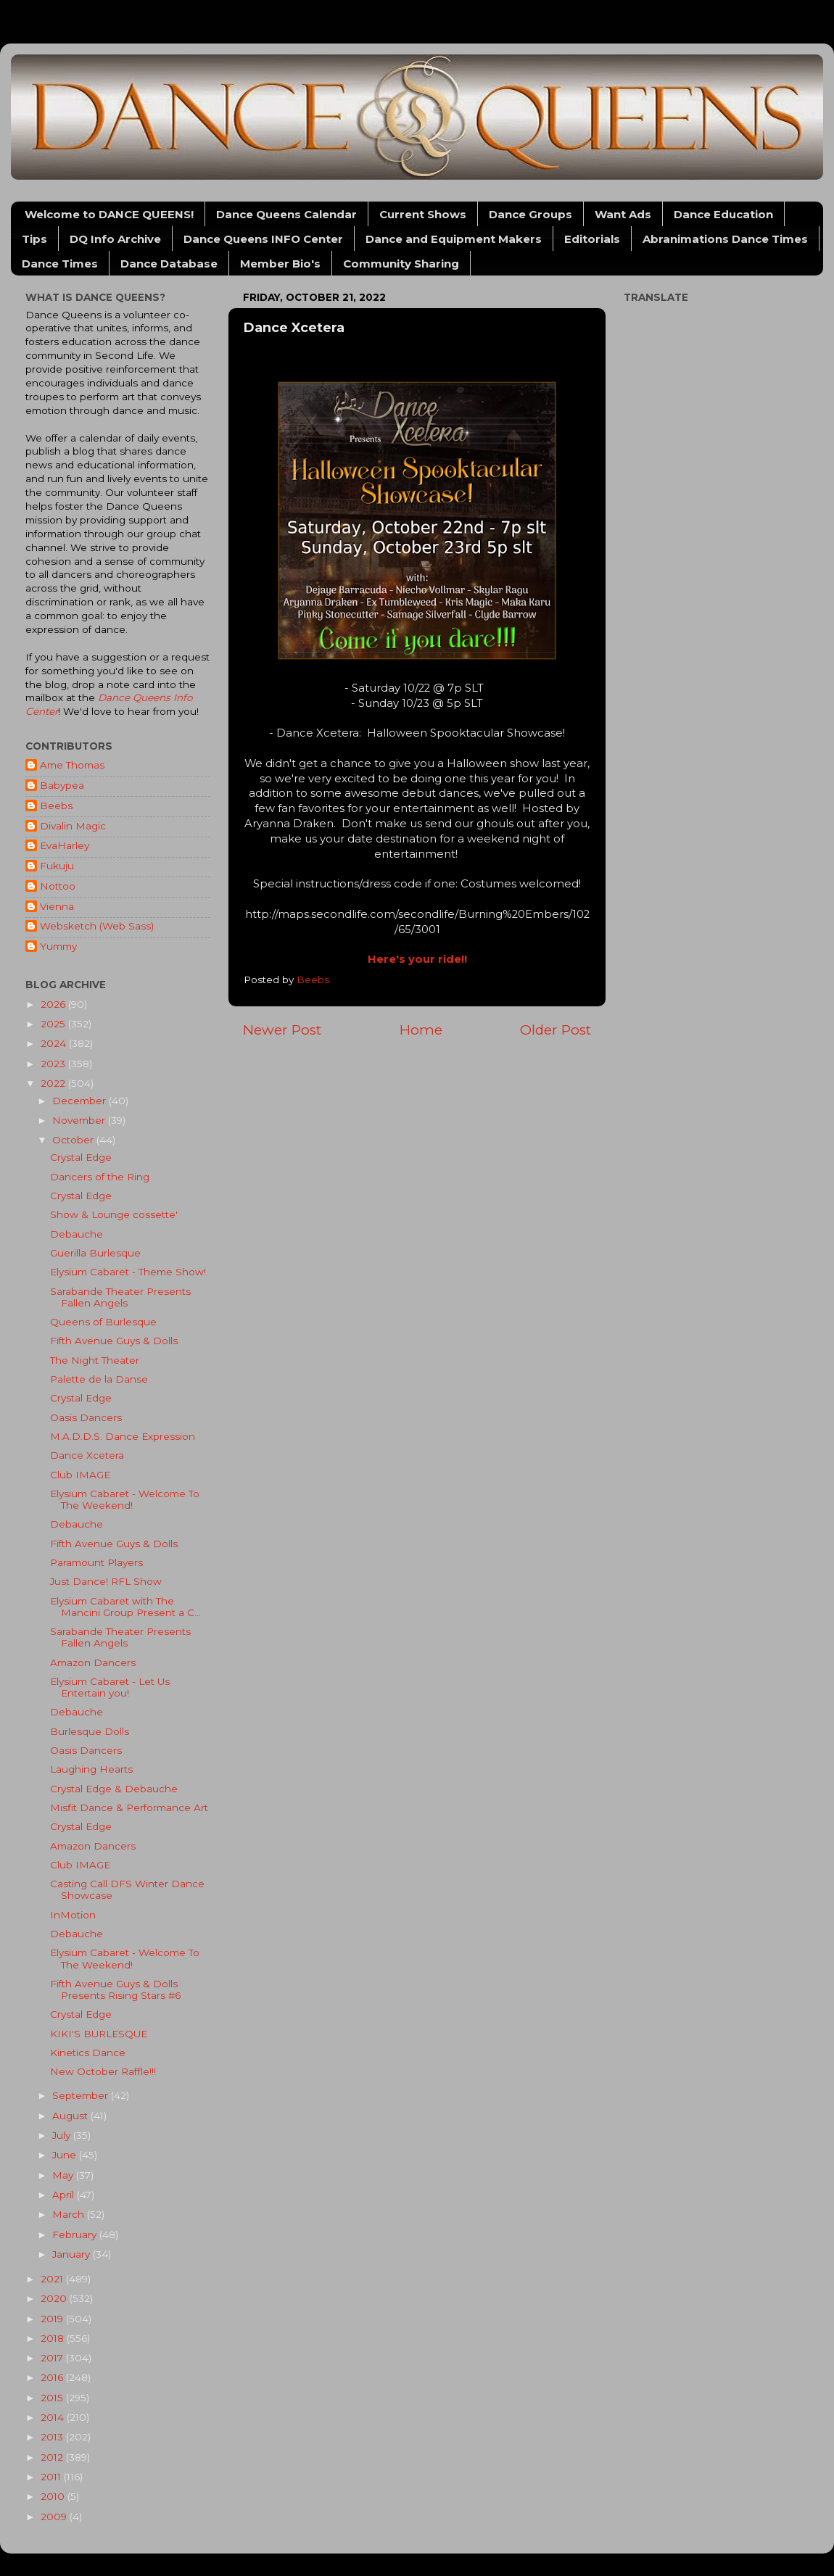  What do you see at coordinates (71, 2115) in the screenshot?
I see `August` at bounding box center [71, 2115].